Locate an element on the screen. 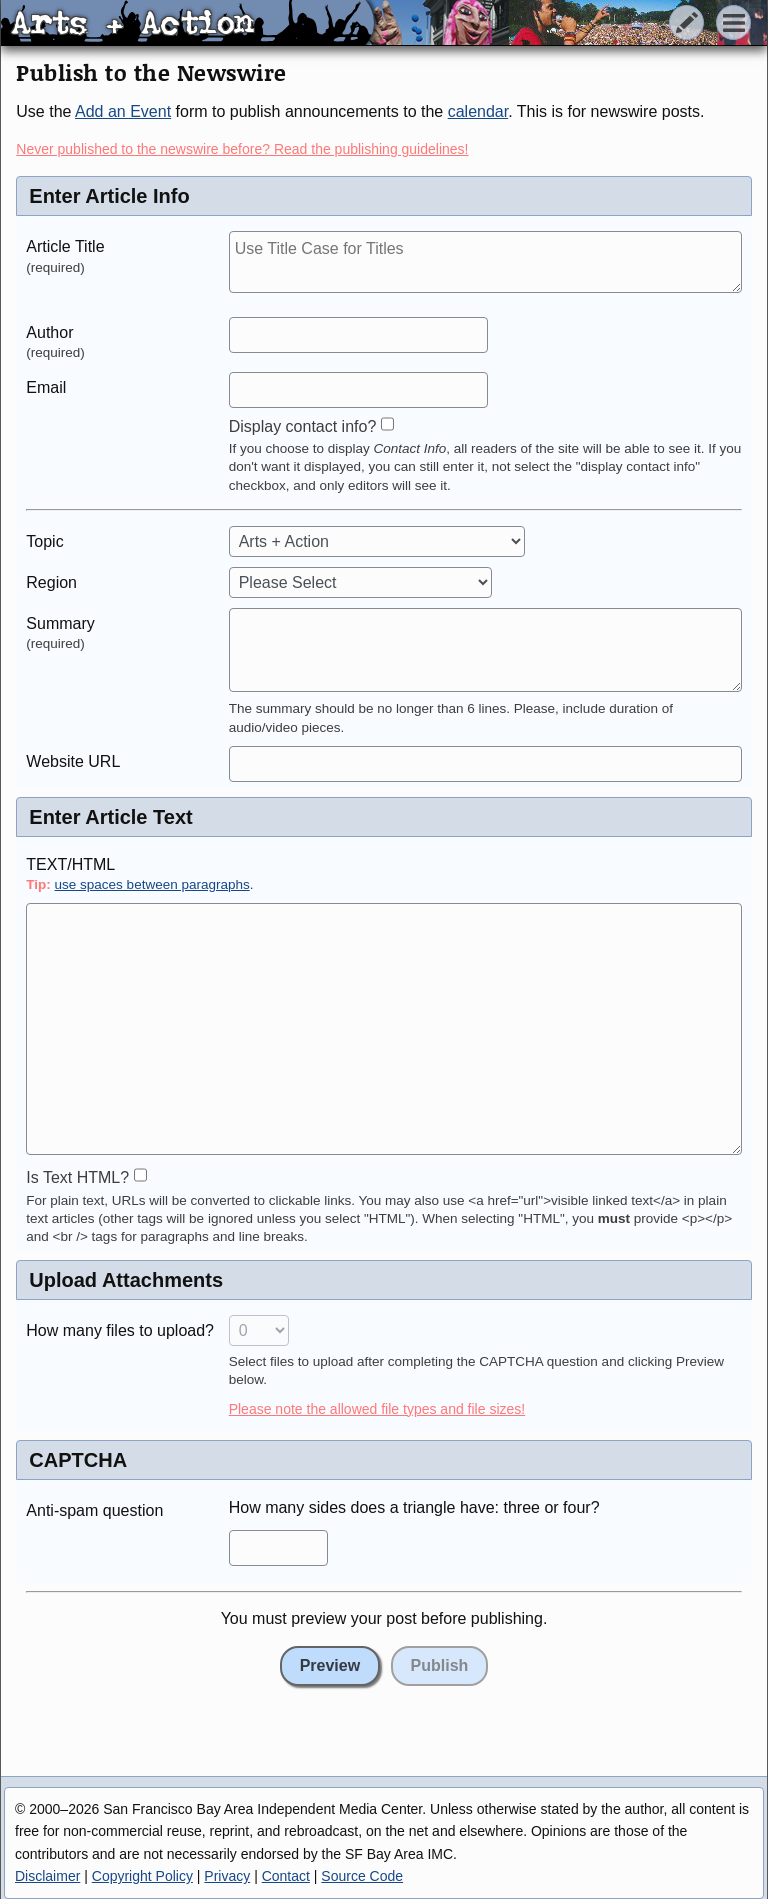 The width and height of the screenshot is (768, 1899). Display contact info? is located at coordinates (303, 426).